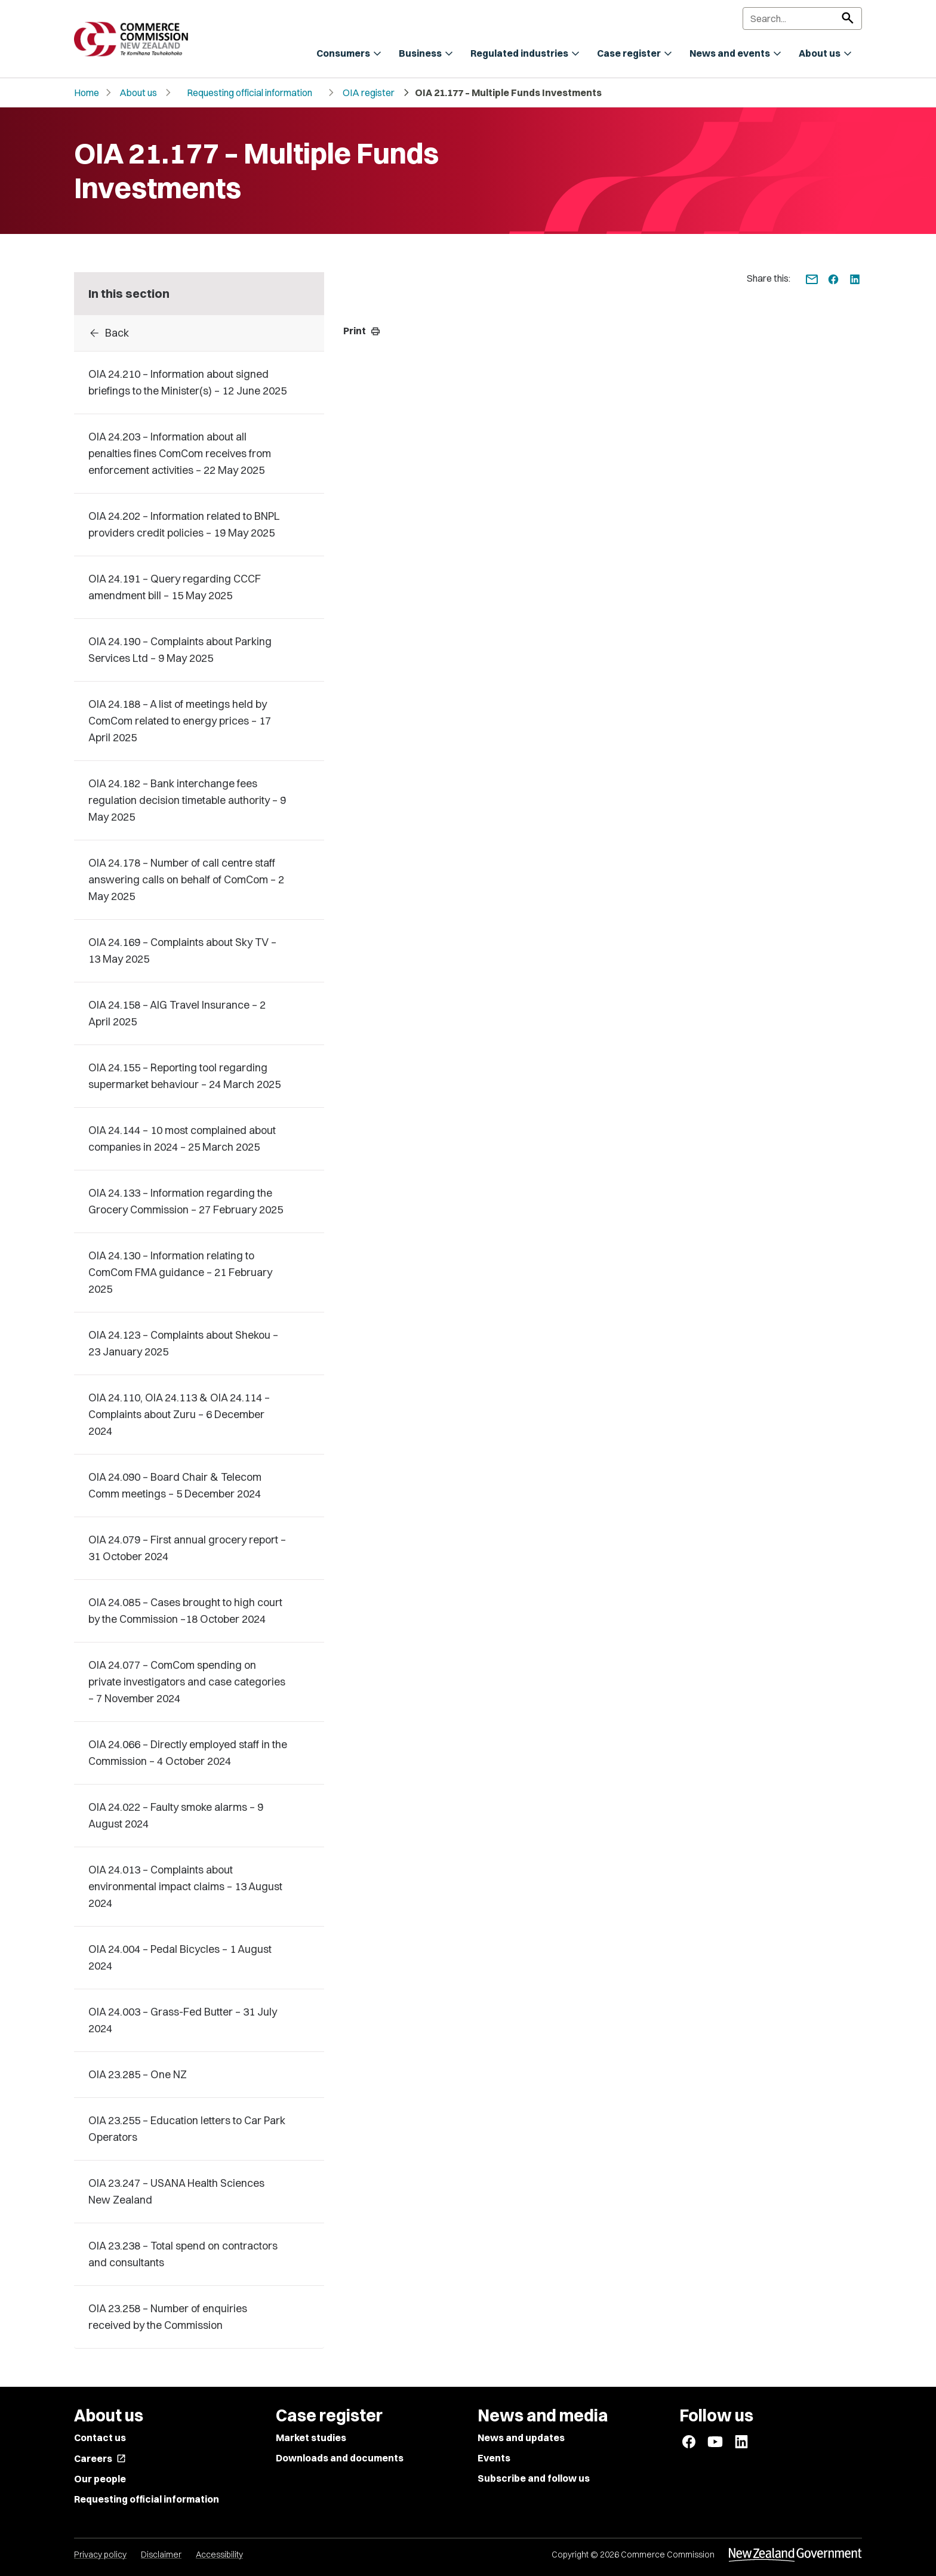 Image resolution: width=936 pixels, height=2576 pixels. Describe the element at coordinates (521, 2437) in the screenshot. I see `News and updates` at that location.